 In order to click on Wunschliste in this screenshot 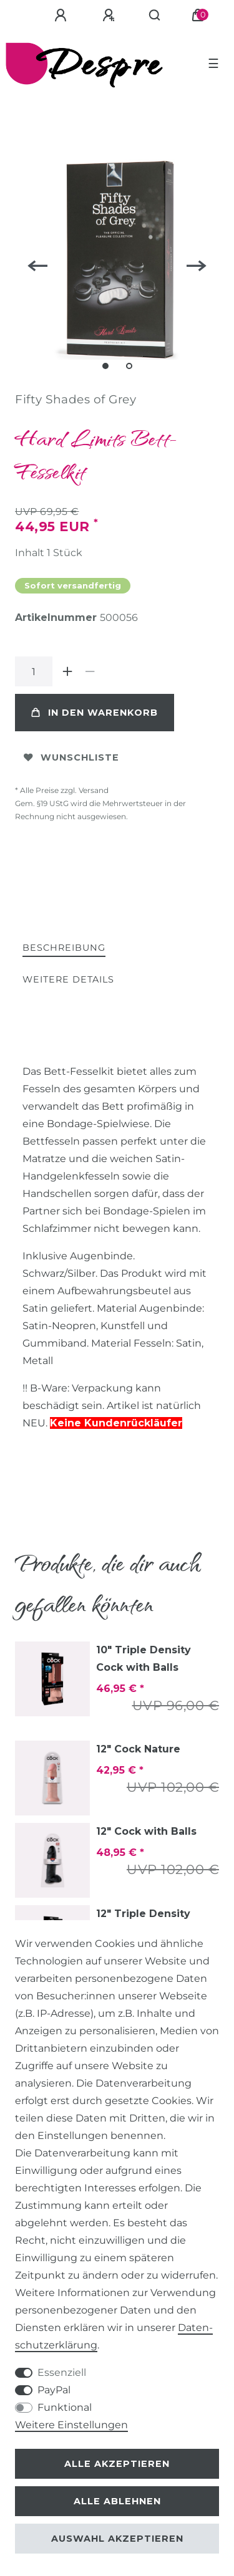, I will do `click(71, 757)`.